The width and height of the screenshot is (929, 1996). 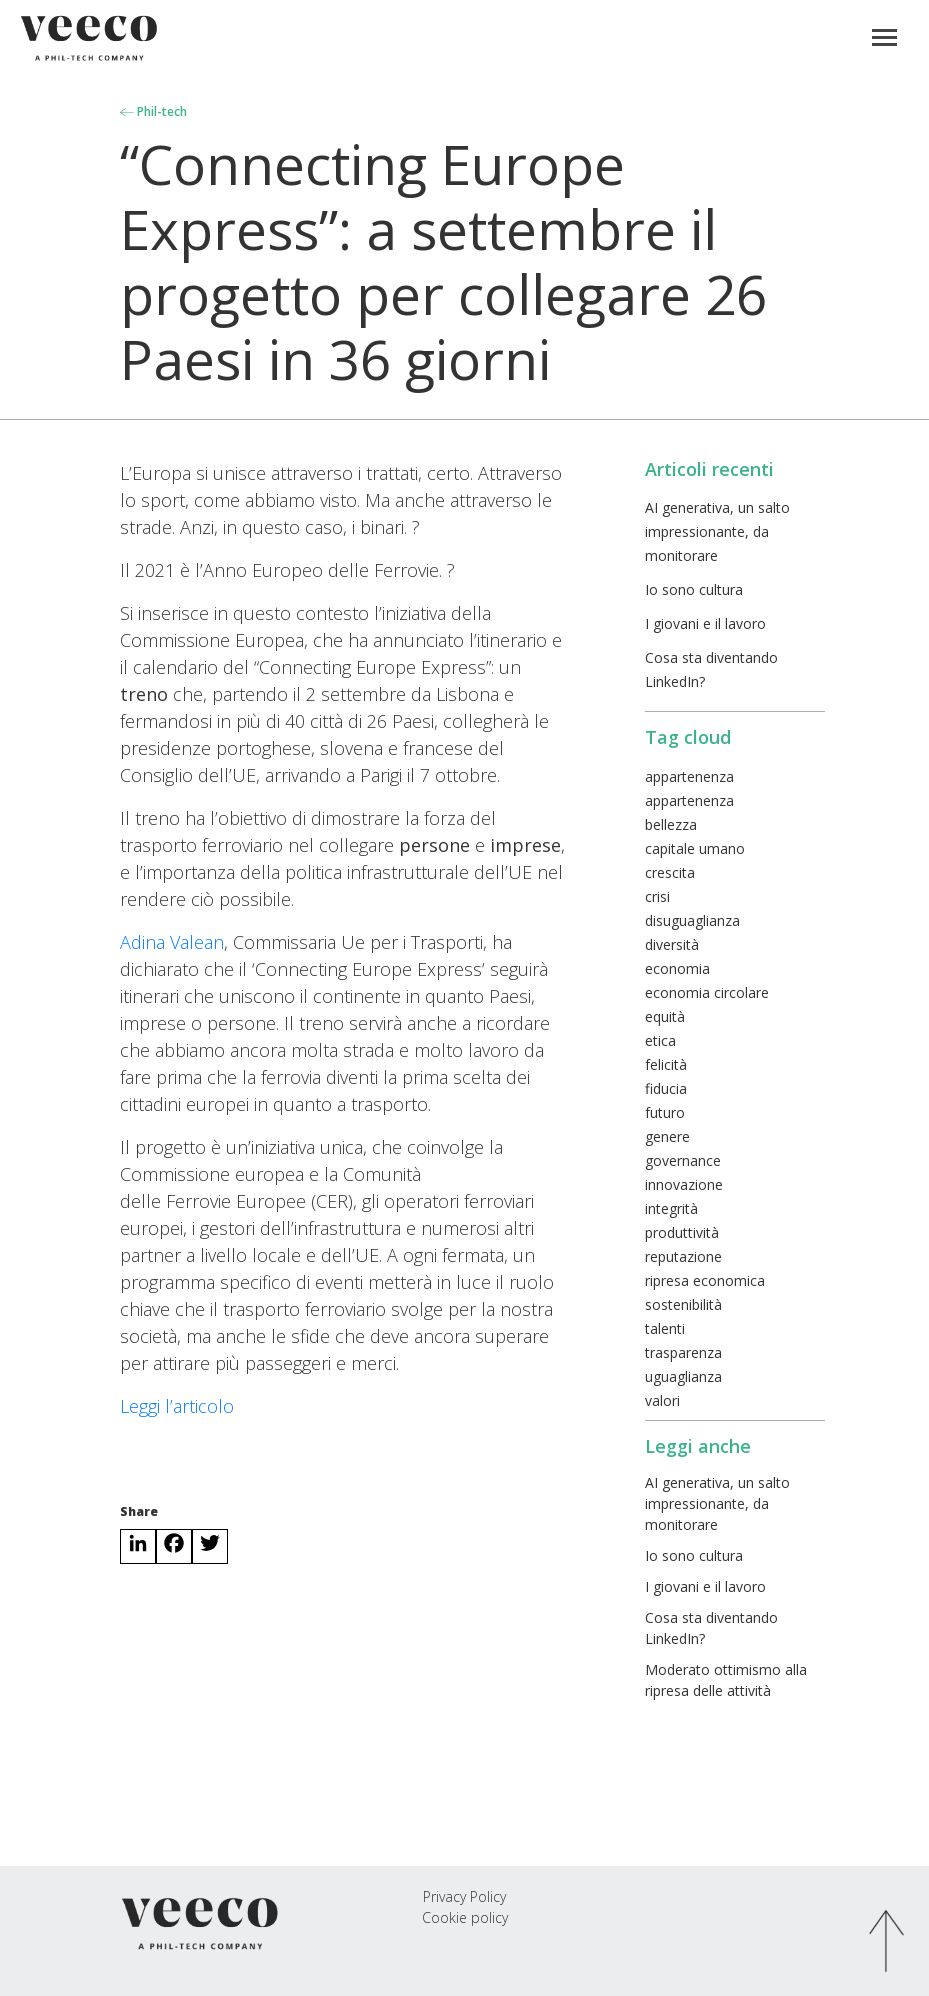 What do you see at coordinates (465, 1917) in the screenshot?
I see `Cookie policy` at bounding box center [465, 1917].